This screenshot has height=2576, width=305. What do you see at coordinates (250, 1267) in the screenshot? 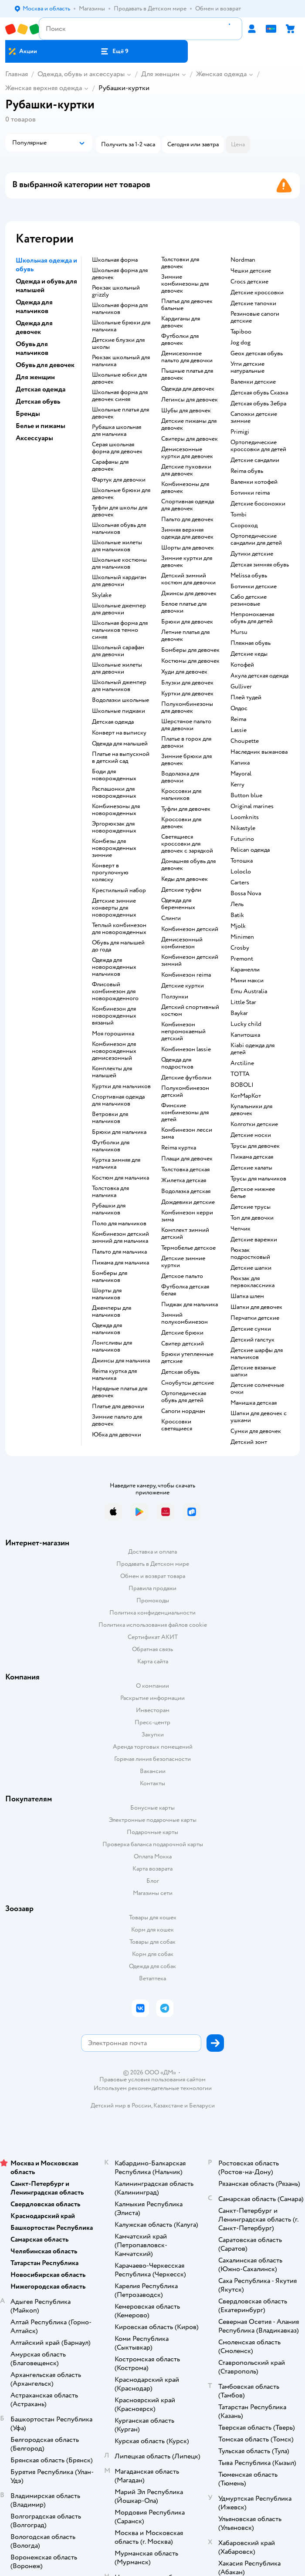
I see `Детские шапки` at bounding box center [250, 1267].